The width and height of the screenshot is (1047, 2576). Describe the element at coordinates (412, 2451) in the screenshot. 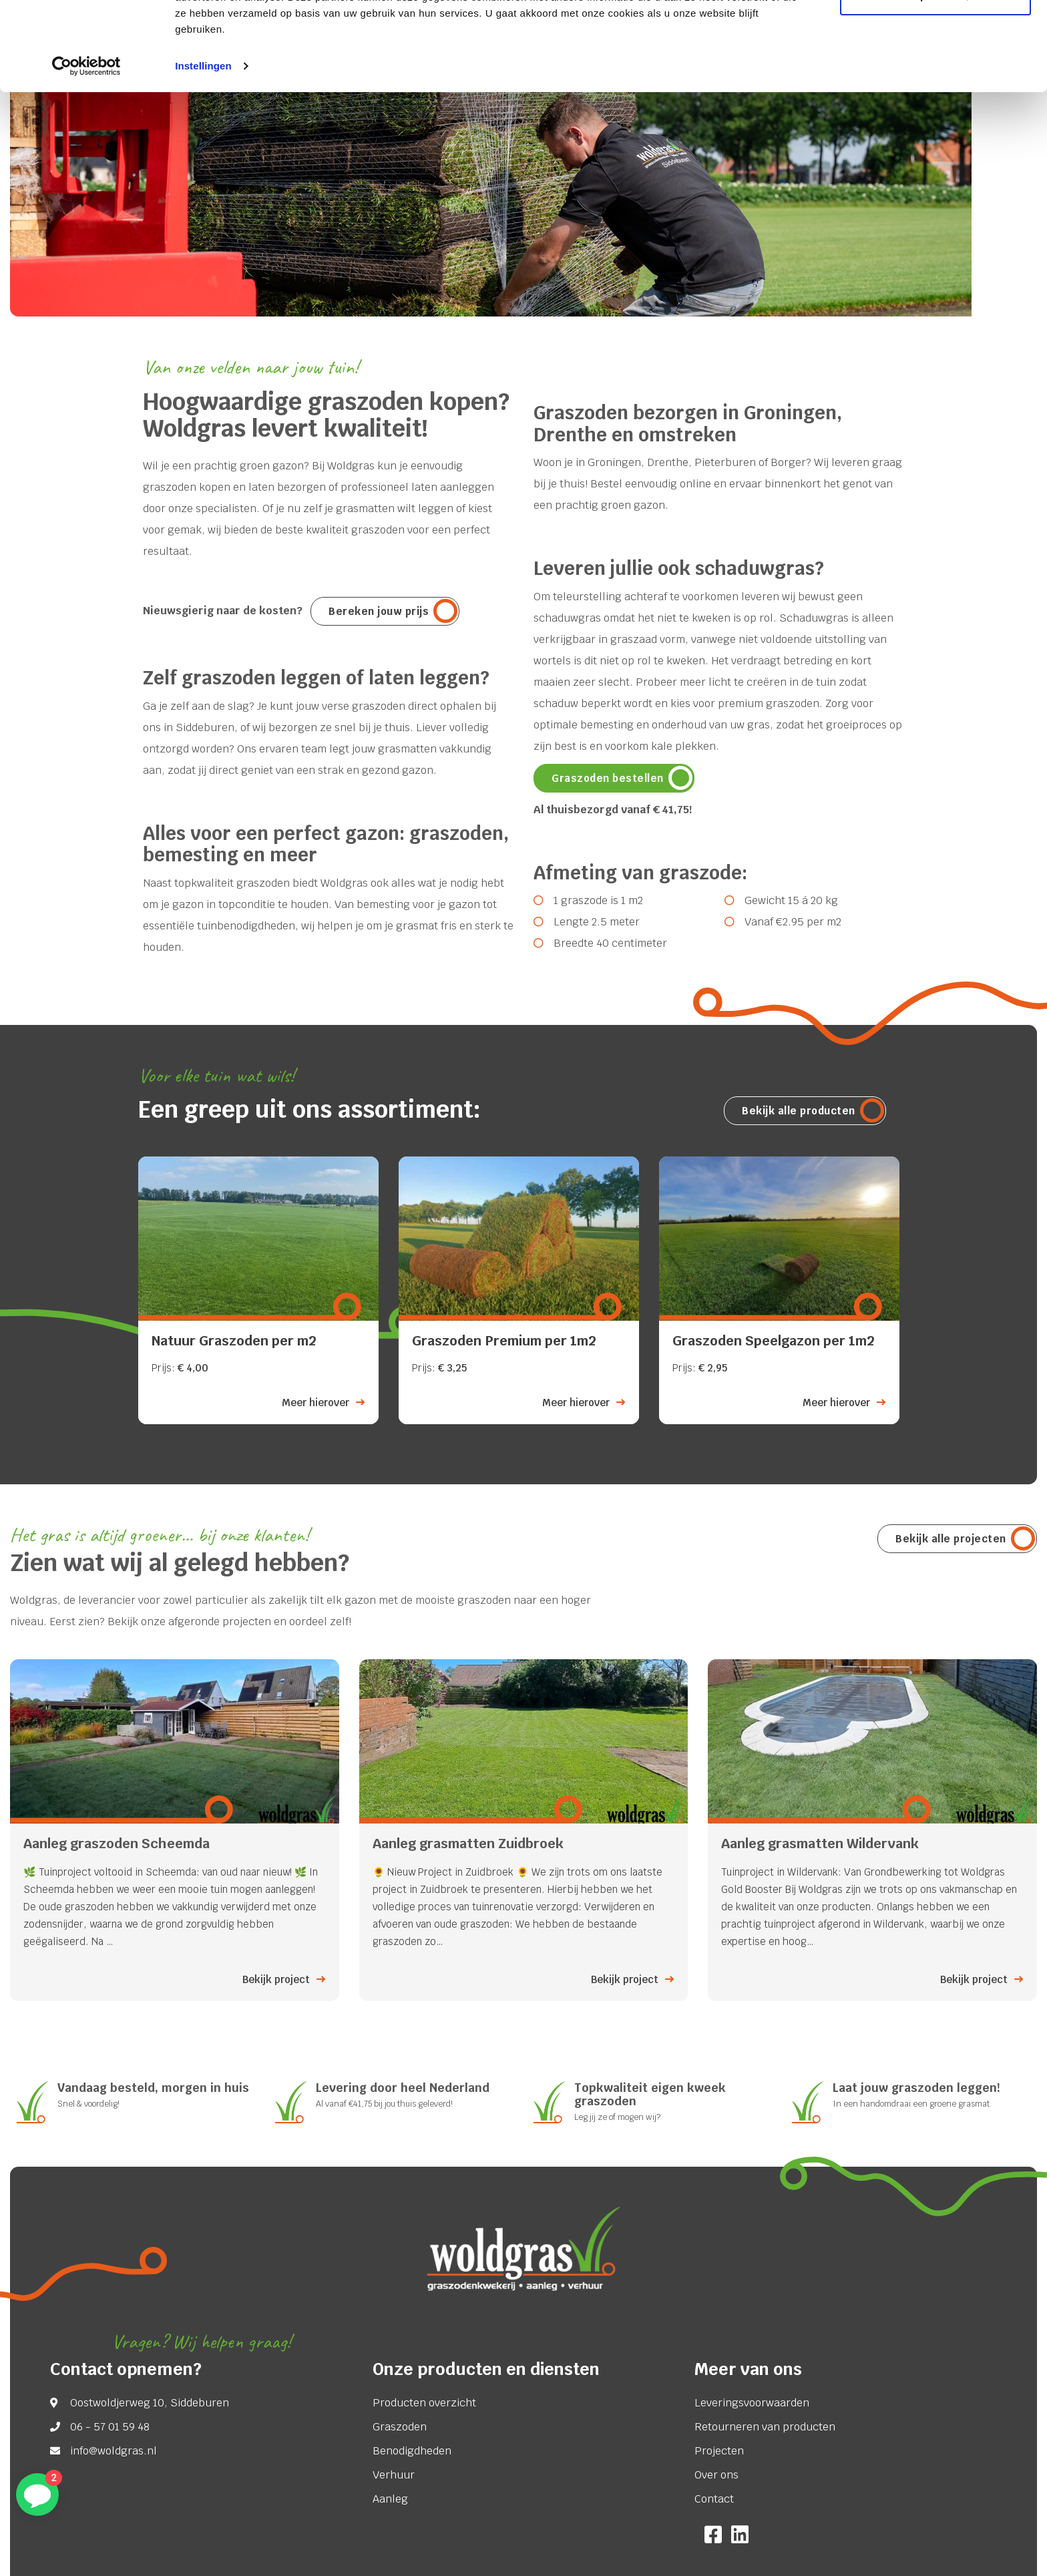

I see `Benodigdheden` at that location.